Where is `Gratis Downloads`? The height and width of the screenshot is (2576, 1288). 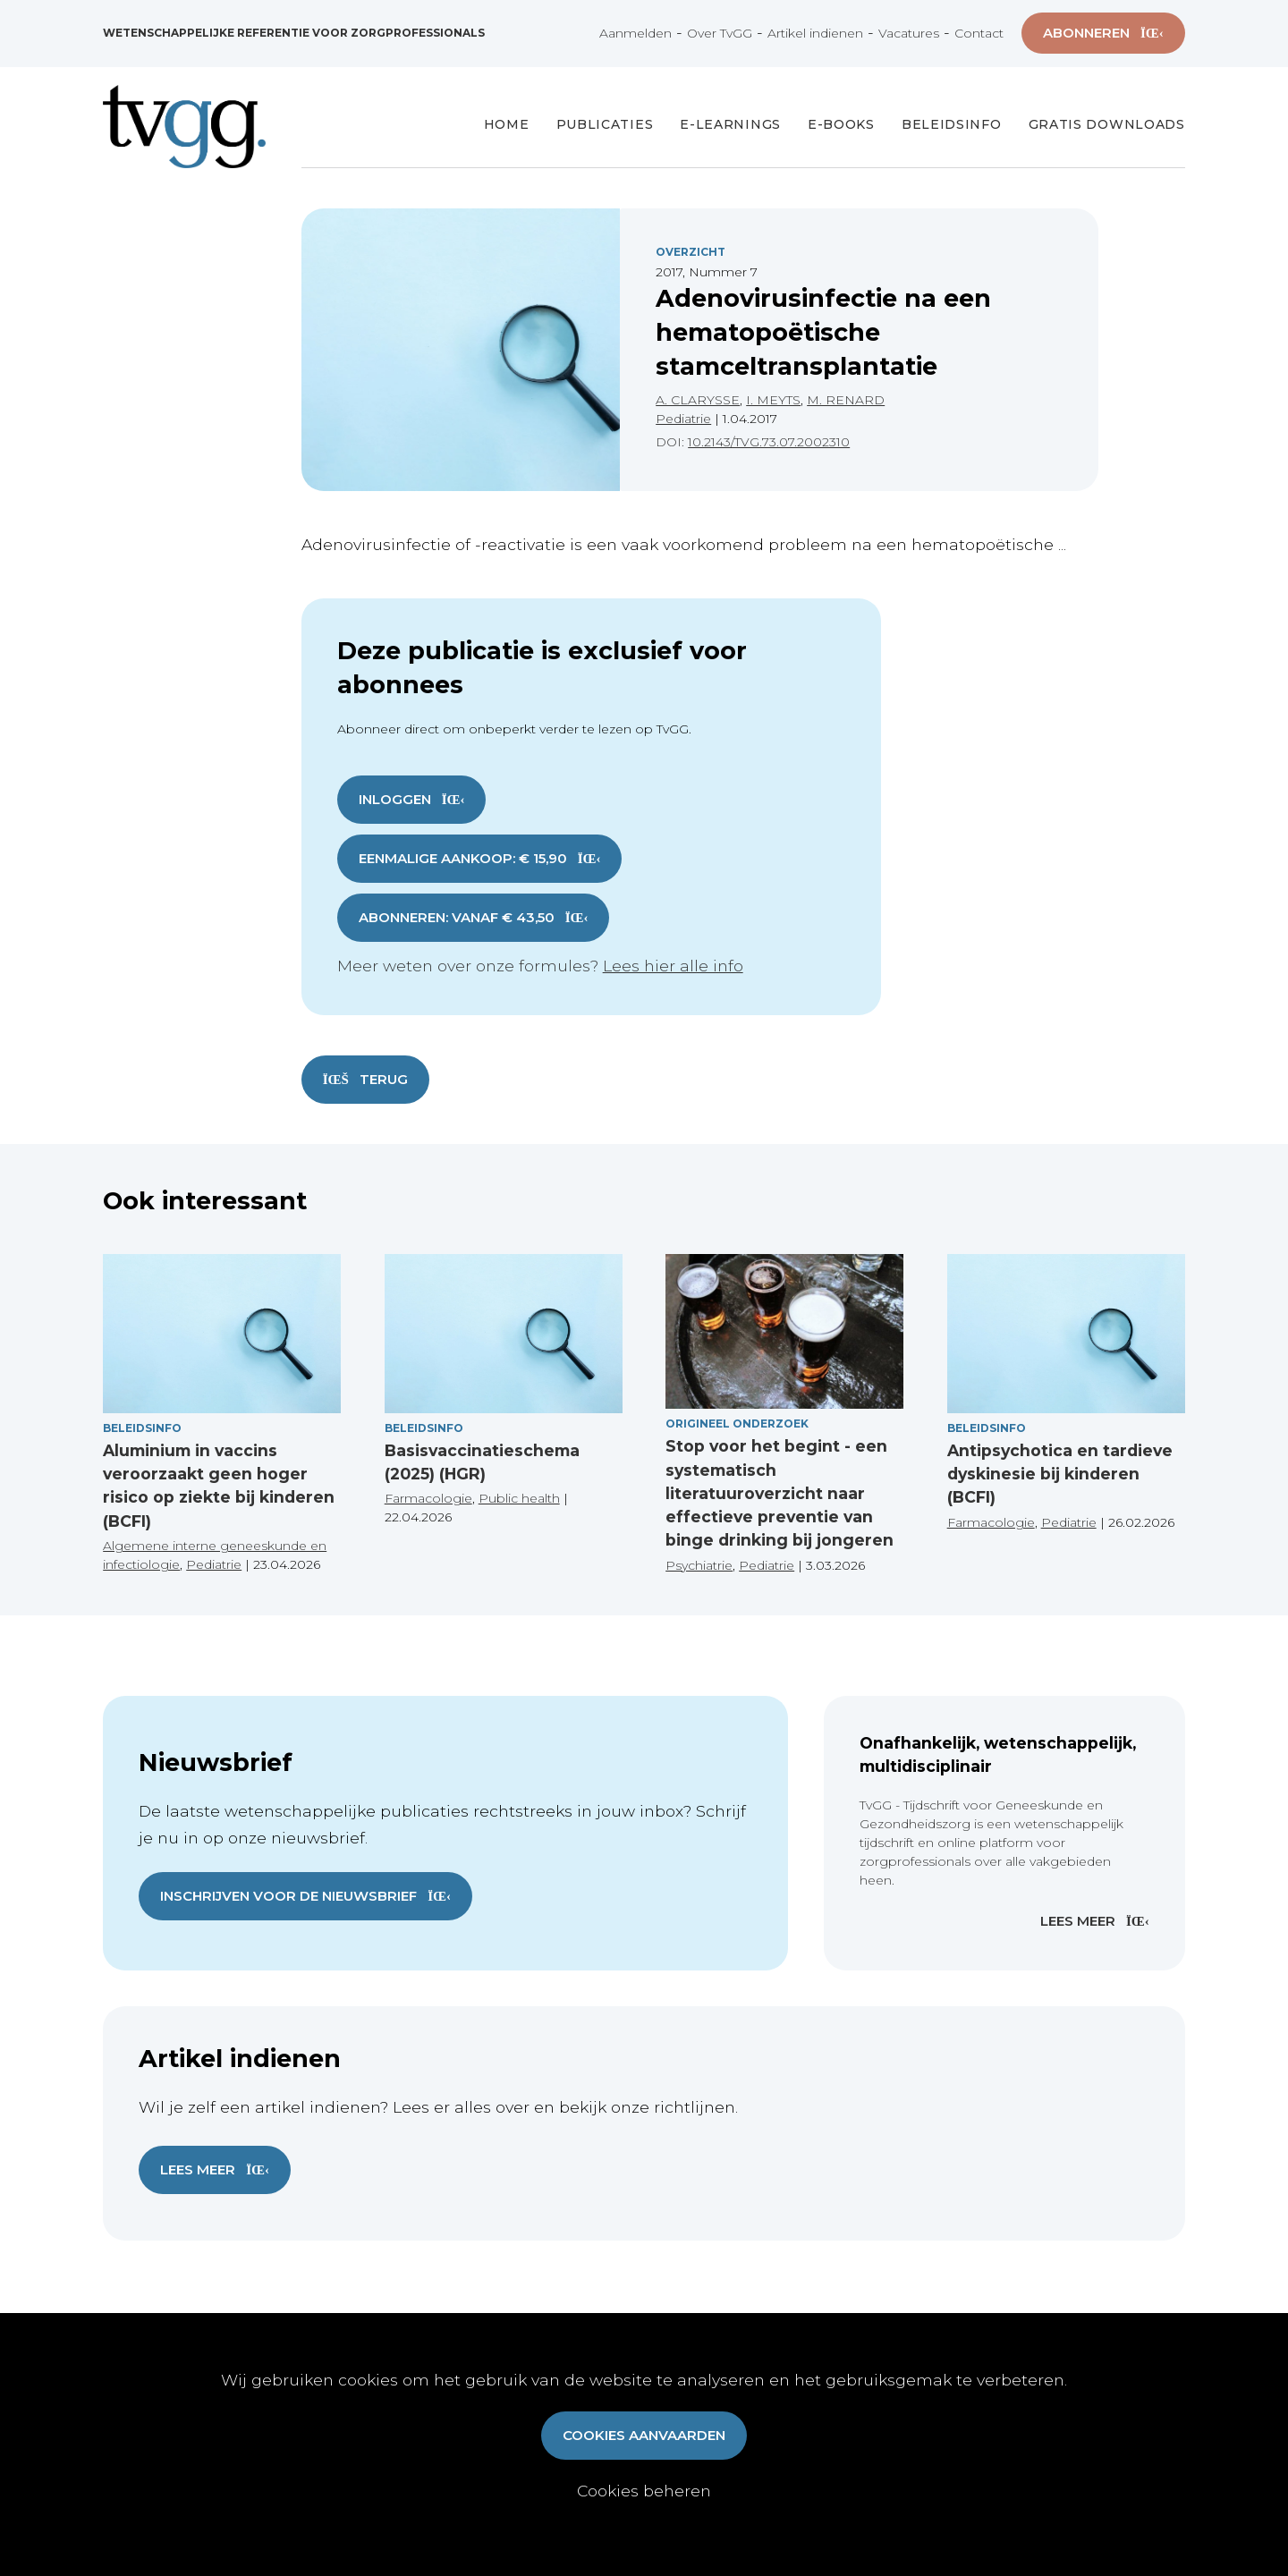 Gratis Downloads is located at coordinates (1107, 124).